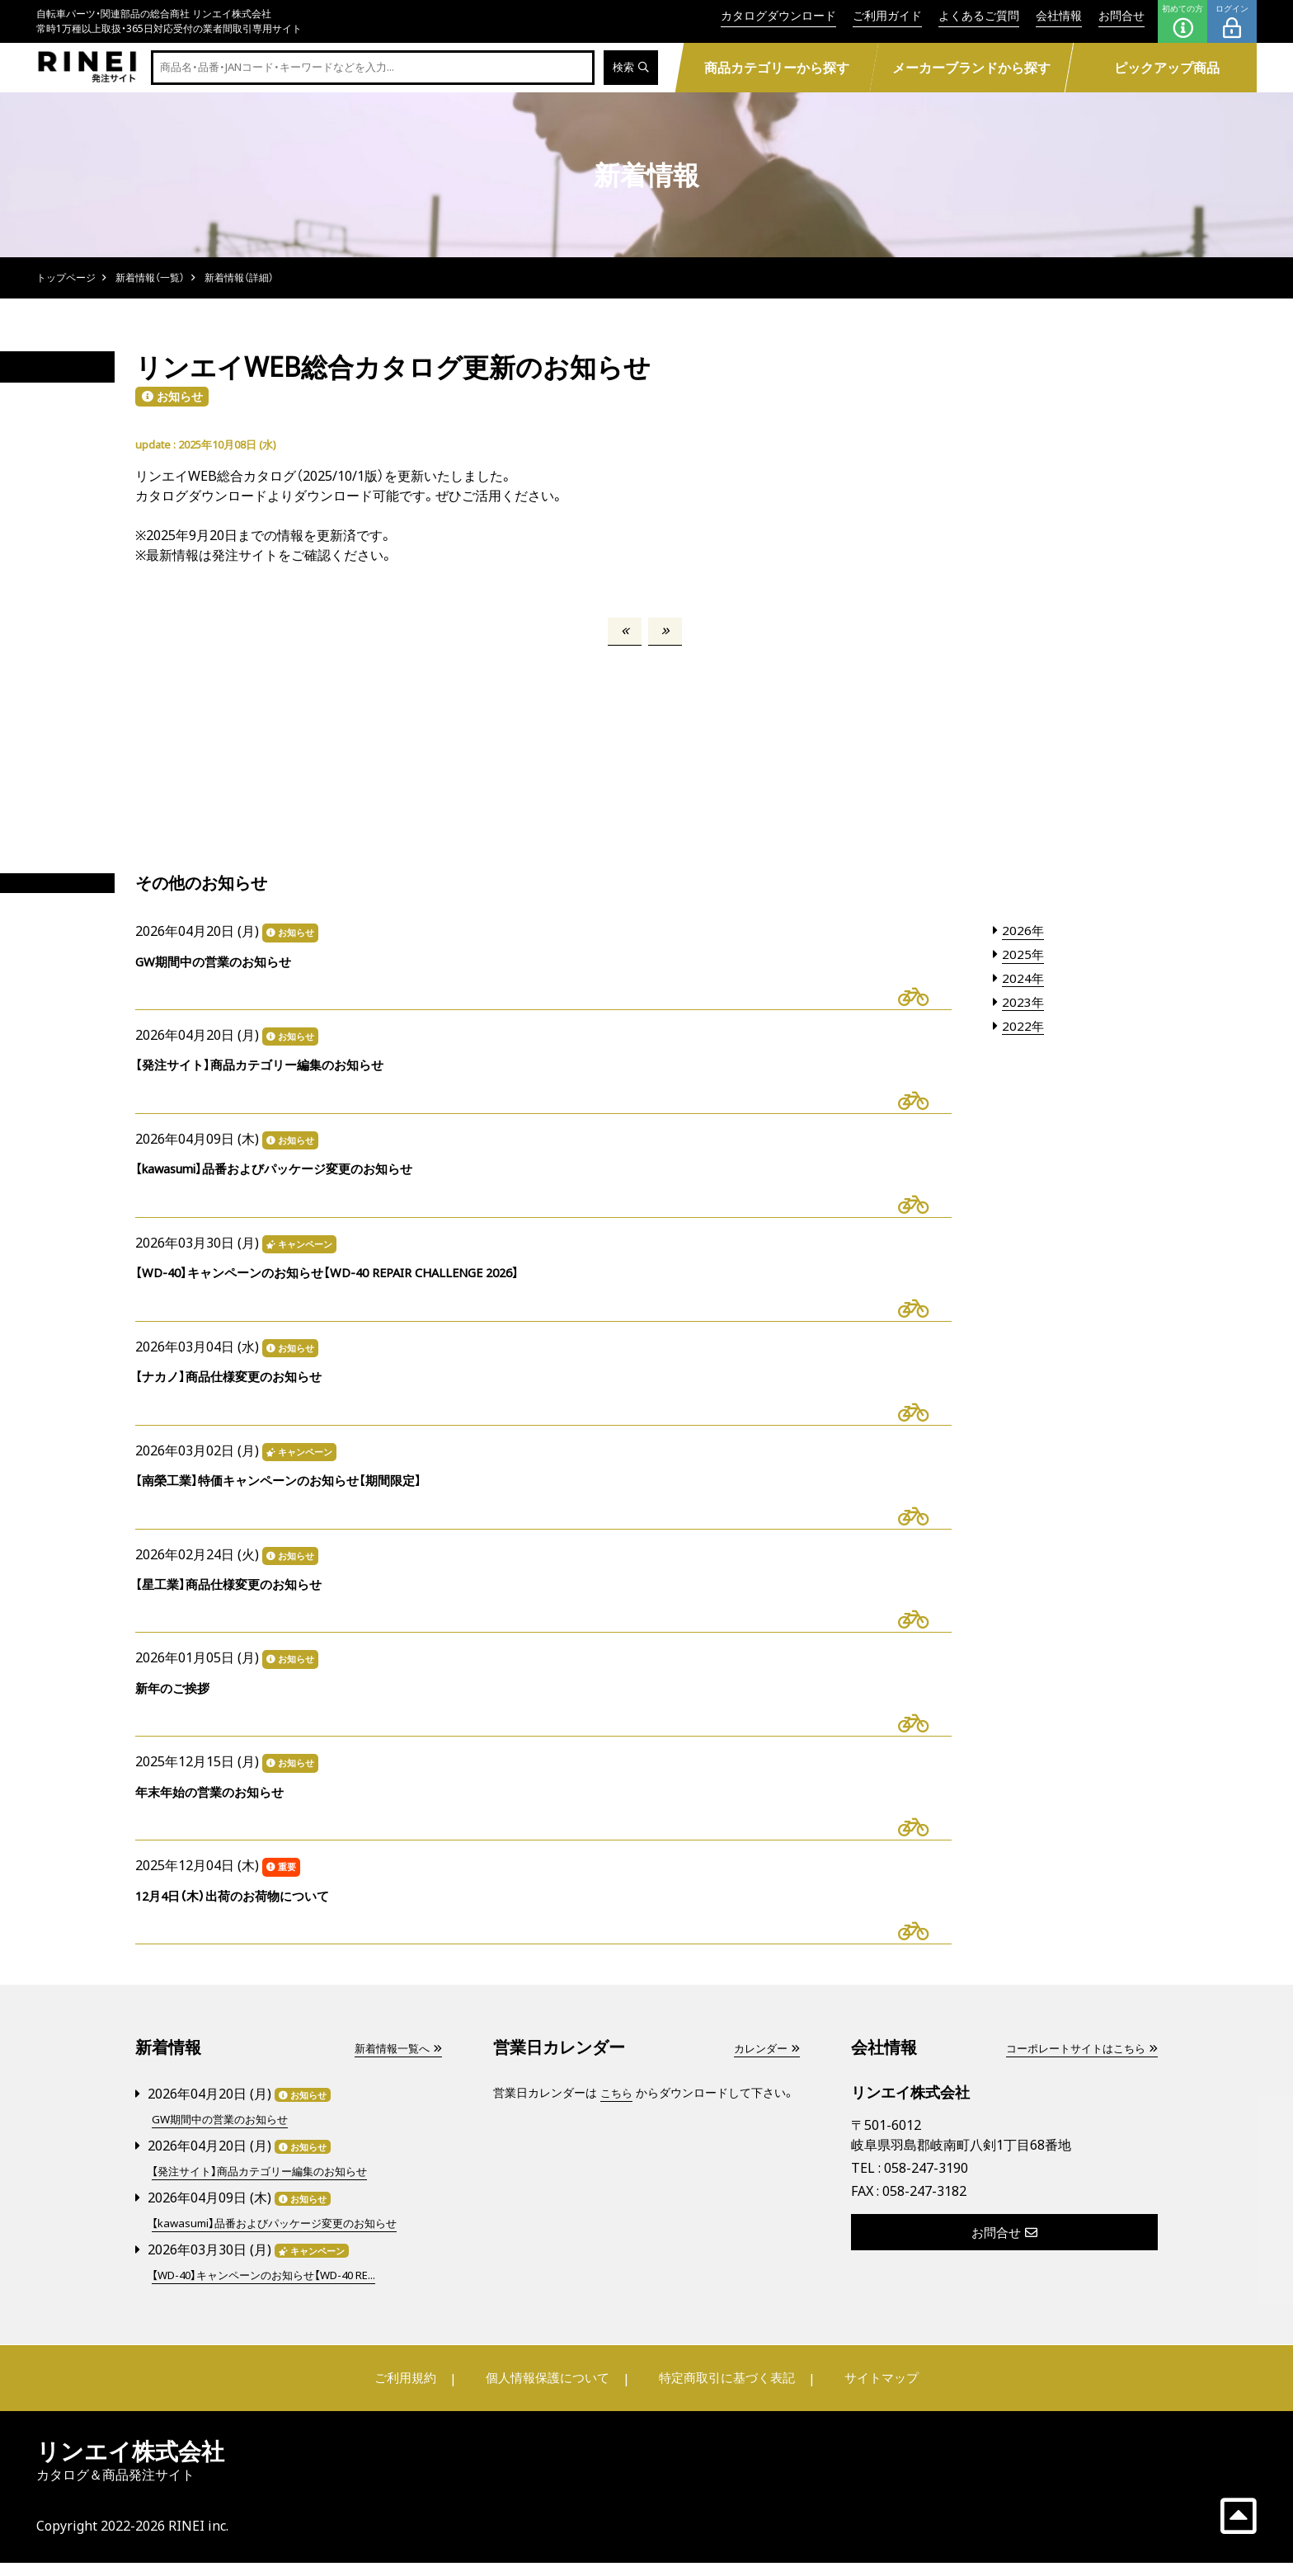 The height and width of the screenshot is (2576, 1293). What do you see at coordinates (66, 277) in the screenshot?
I see `トップページ` at bounding box center [66, 277].